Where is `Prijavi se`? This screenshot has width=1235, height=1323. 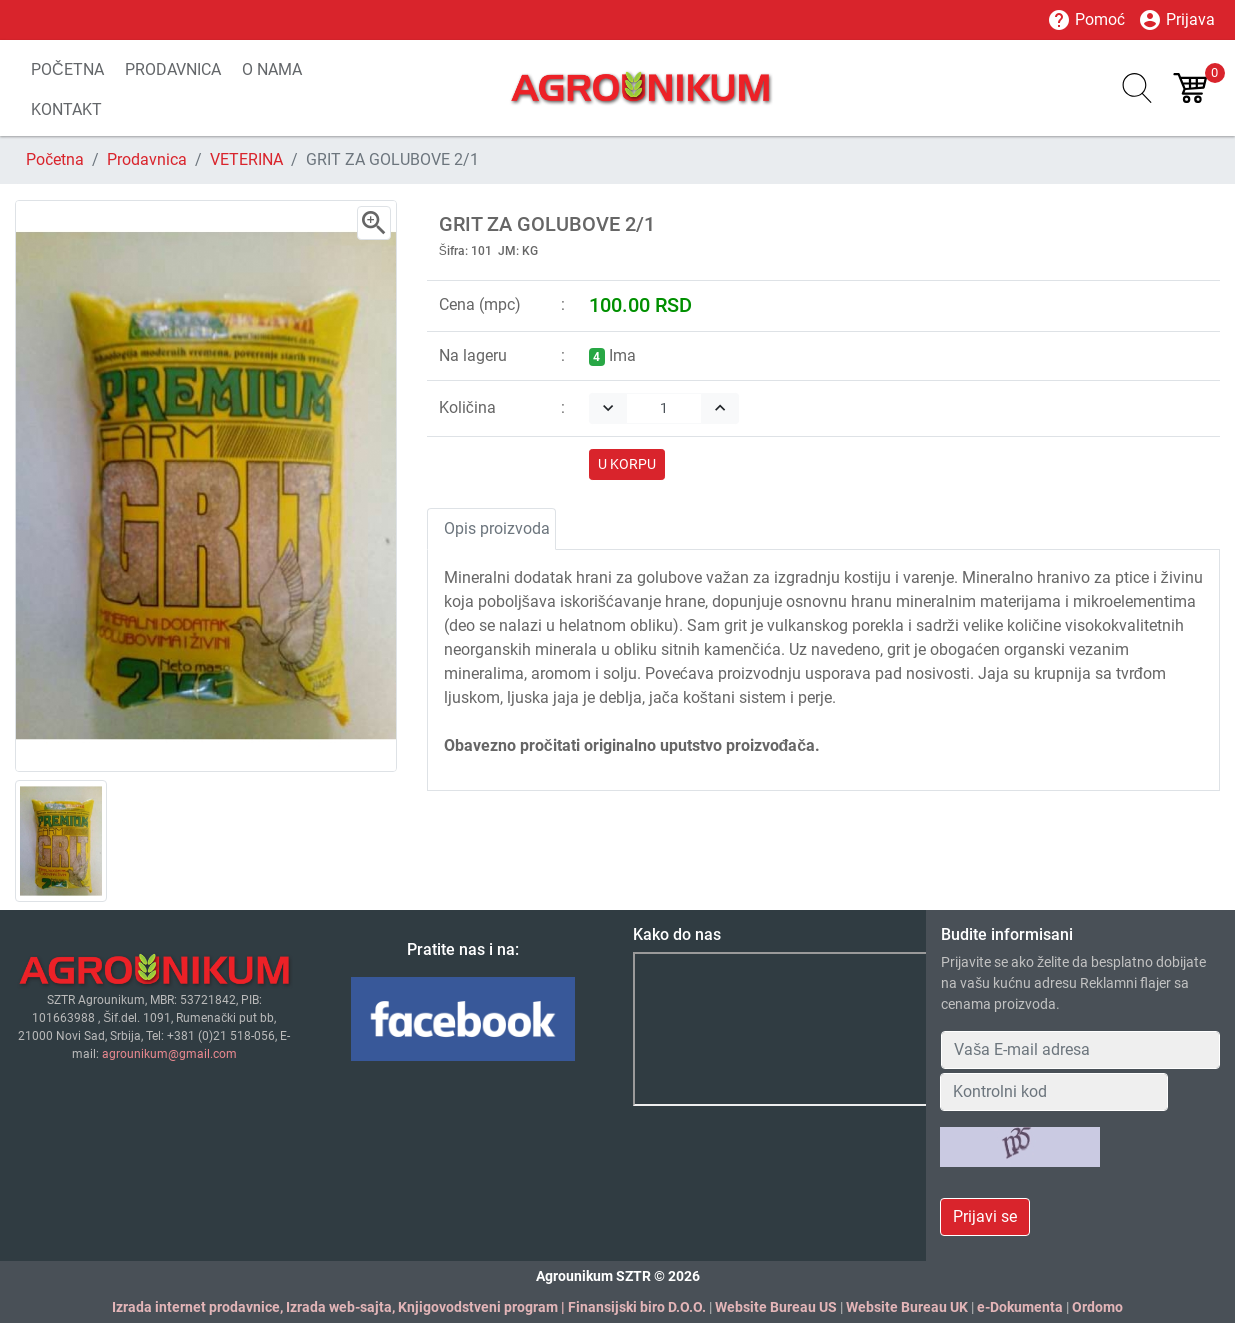
Prijavi se is located at coordinates (985, 1216).